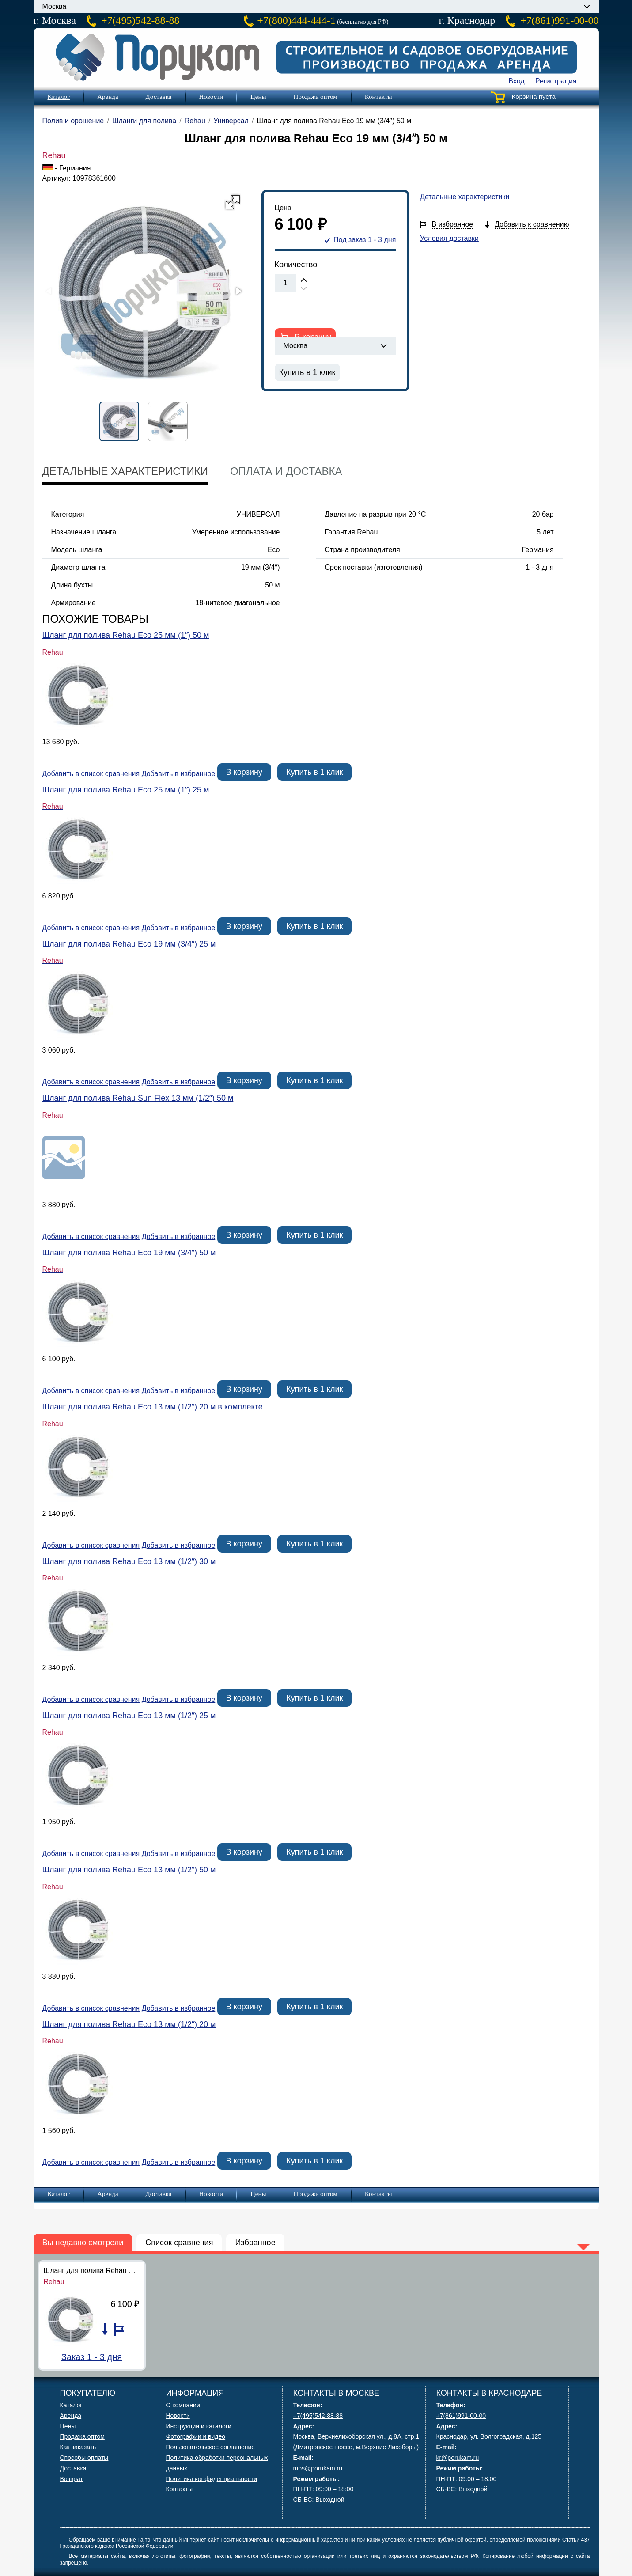 This screenshot has width=632, height=2576. What do you see at coordinates (449, 238) in the screenshot?
I see `Условия доставки` at bounding box center [449, 238].